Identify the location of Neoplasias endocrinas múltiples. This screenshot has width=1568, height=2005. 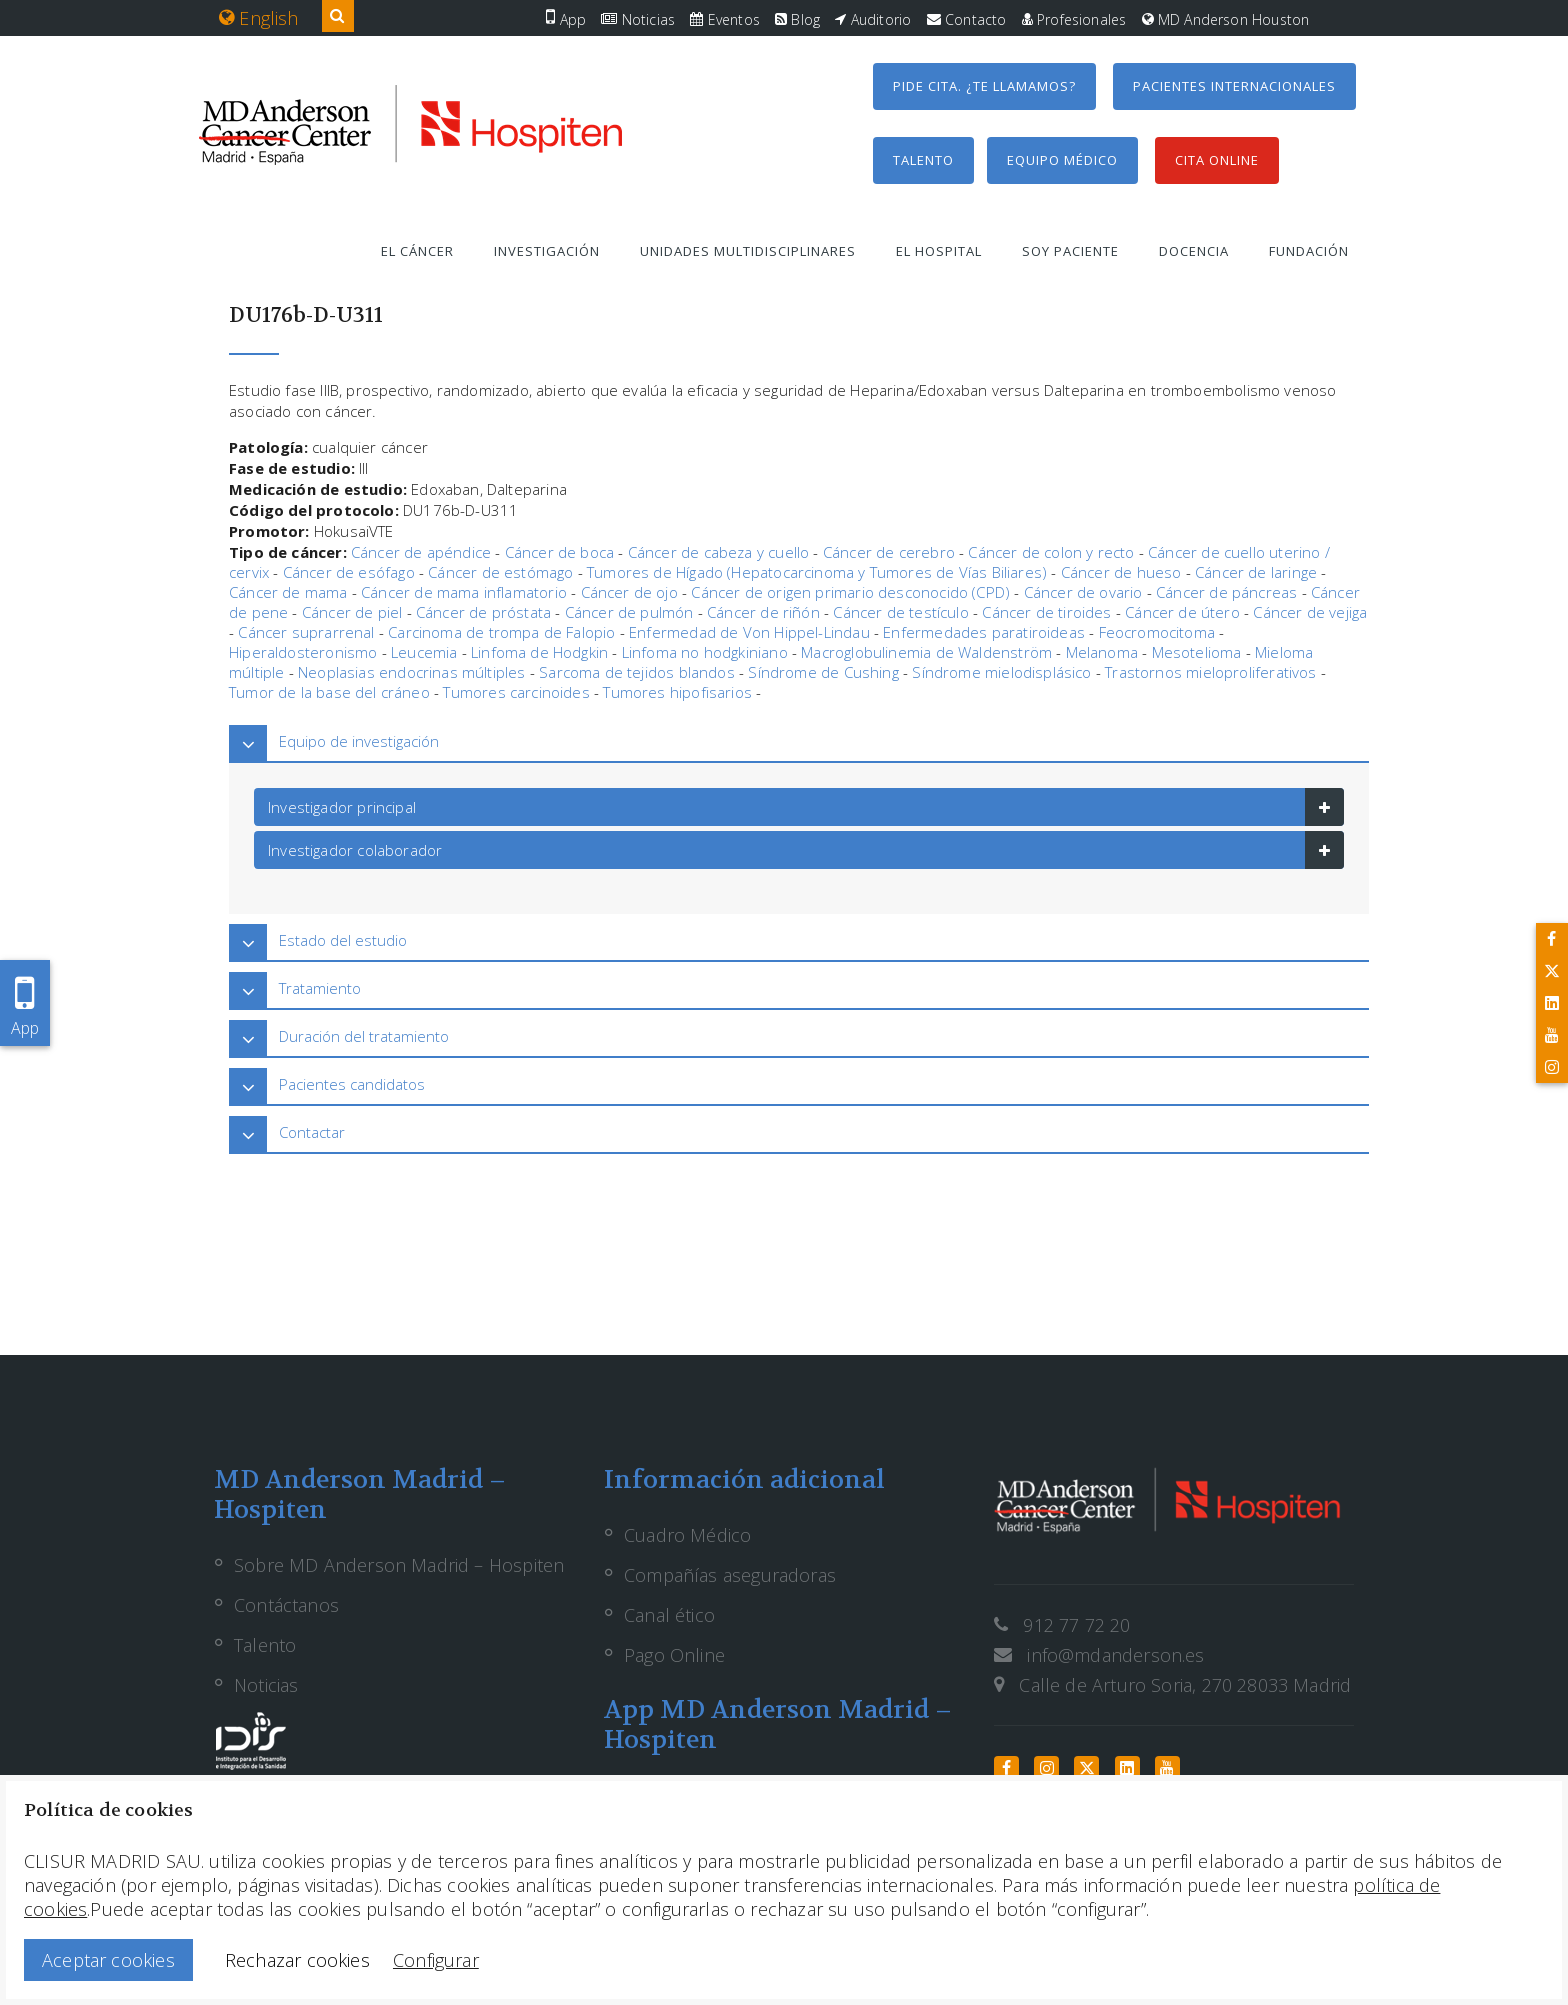
(412, 672).